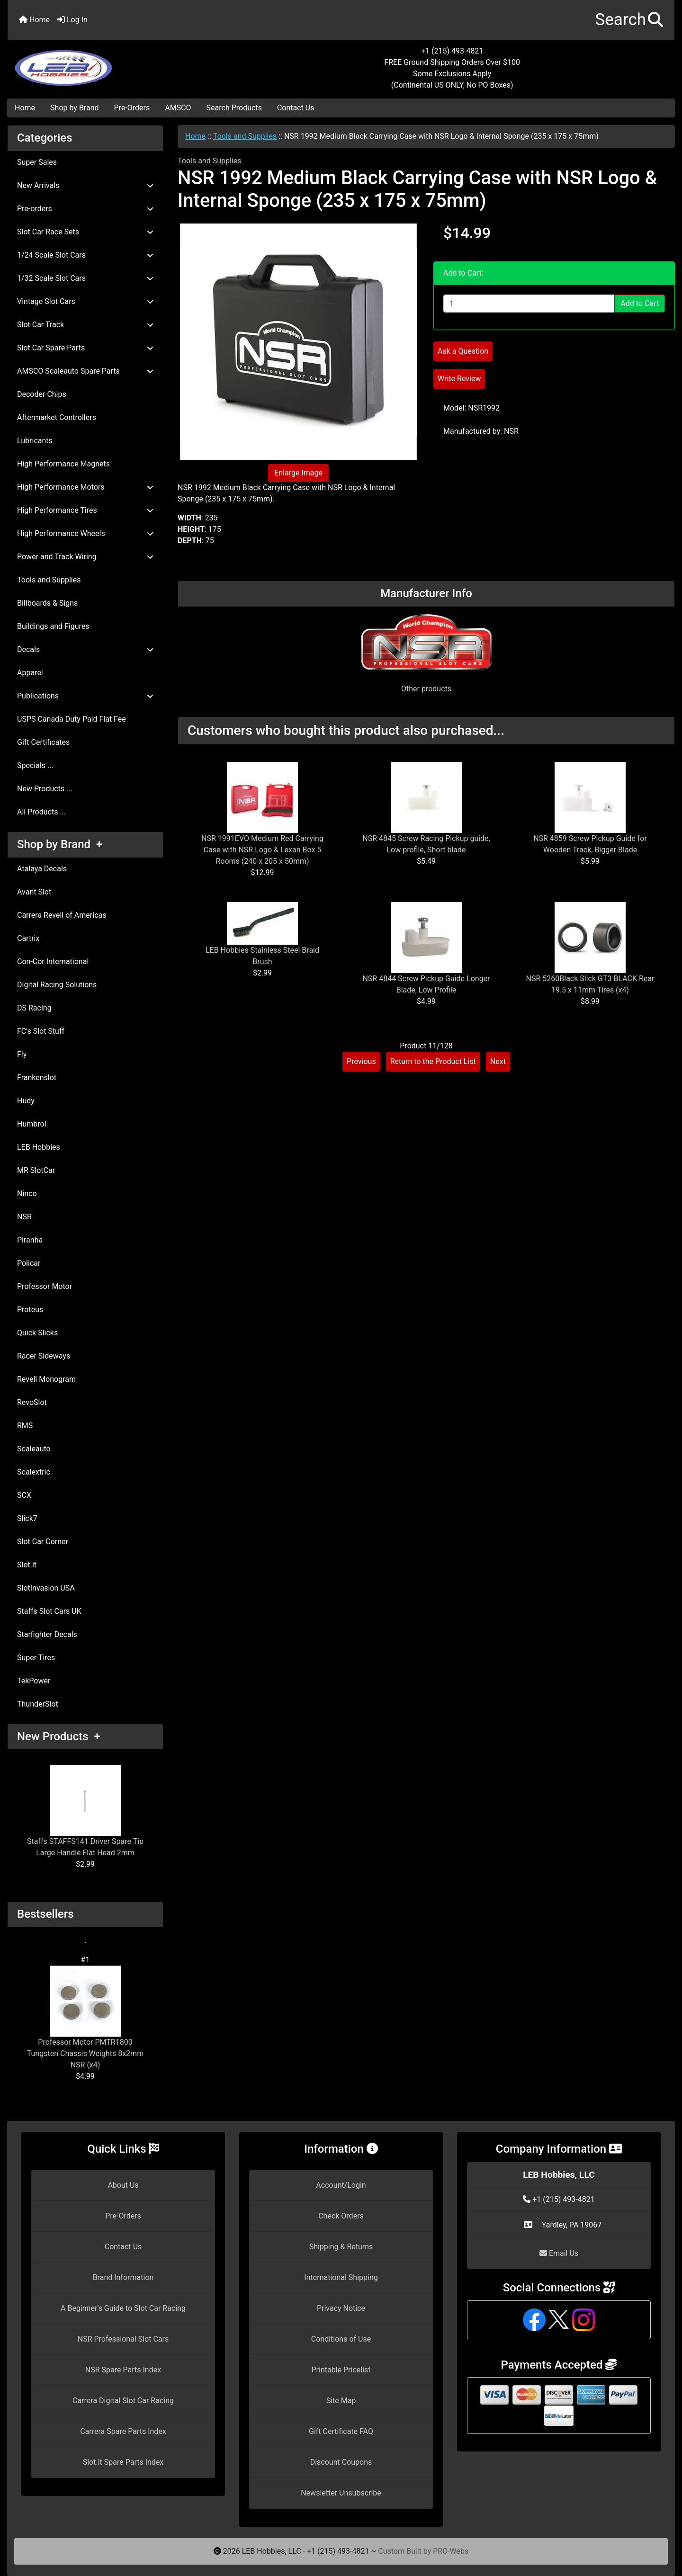 This screenshot has height=2576, width=682. I want to click on Other products, so click(426, 688).